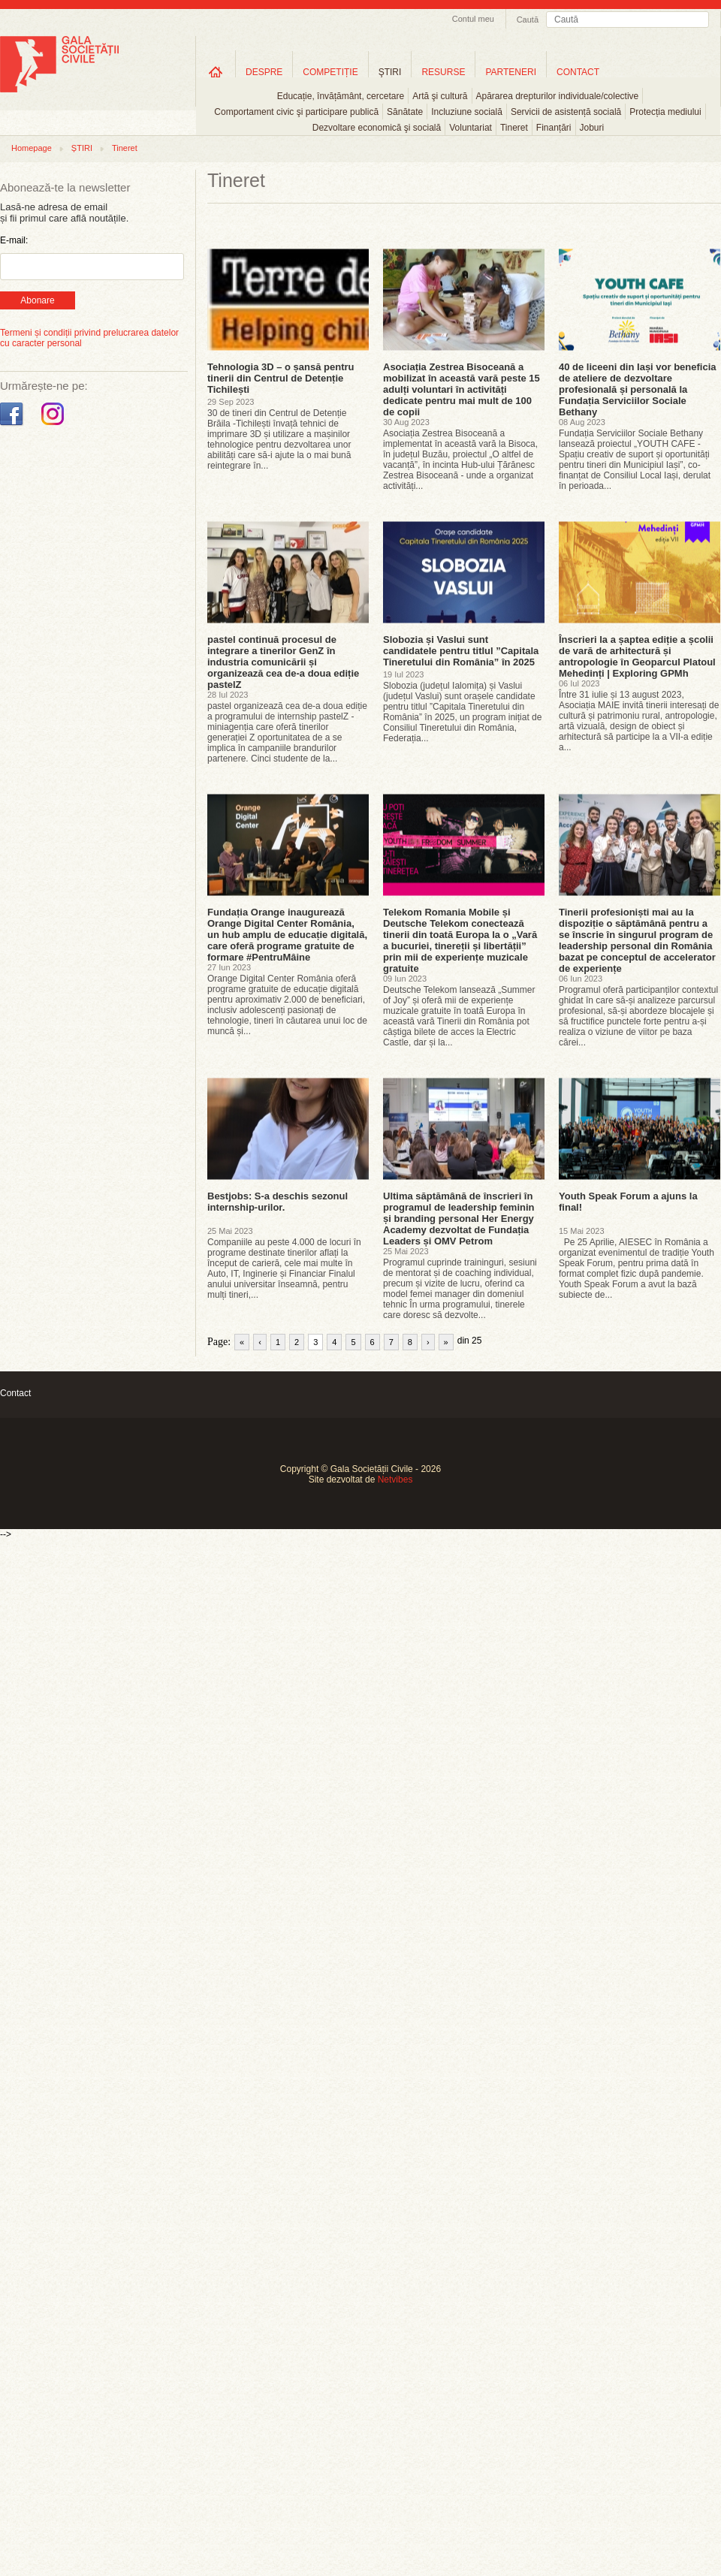  I want to click on Apărarea drepturilor individuale/colective, so click(557, 96).